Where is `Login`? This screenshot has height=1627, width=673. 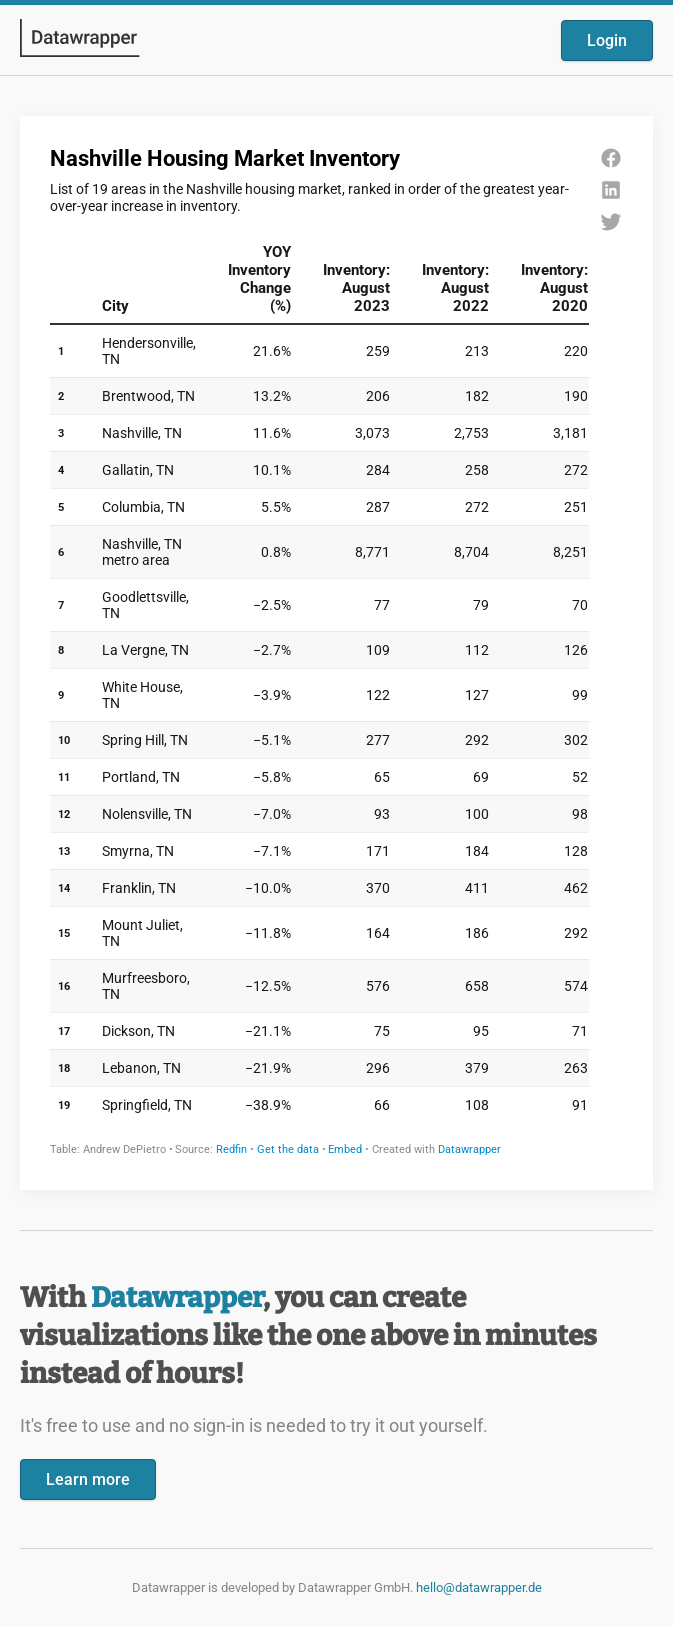 Login is located at coordinates (607, 40).